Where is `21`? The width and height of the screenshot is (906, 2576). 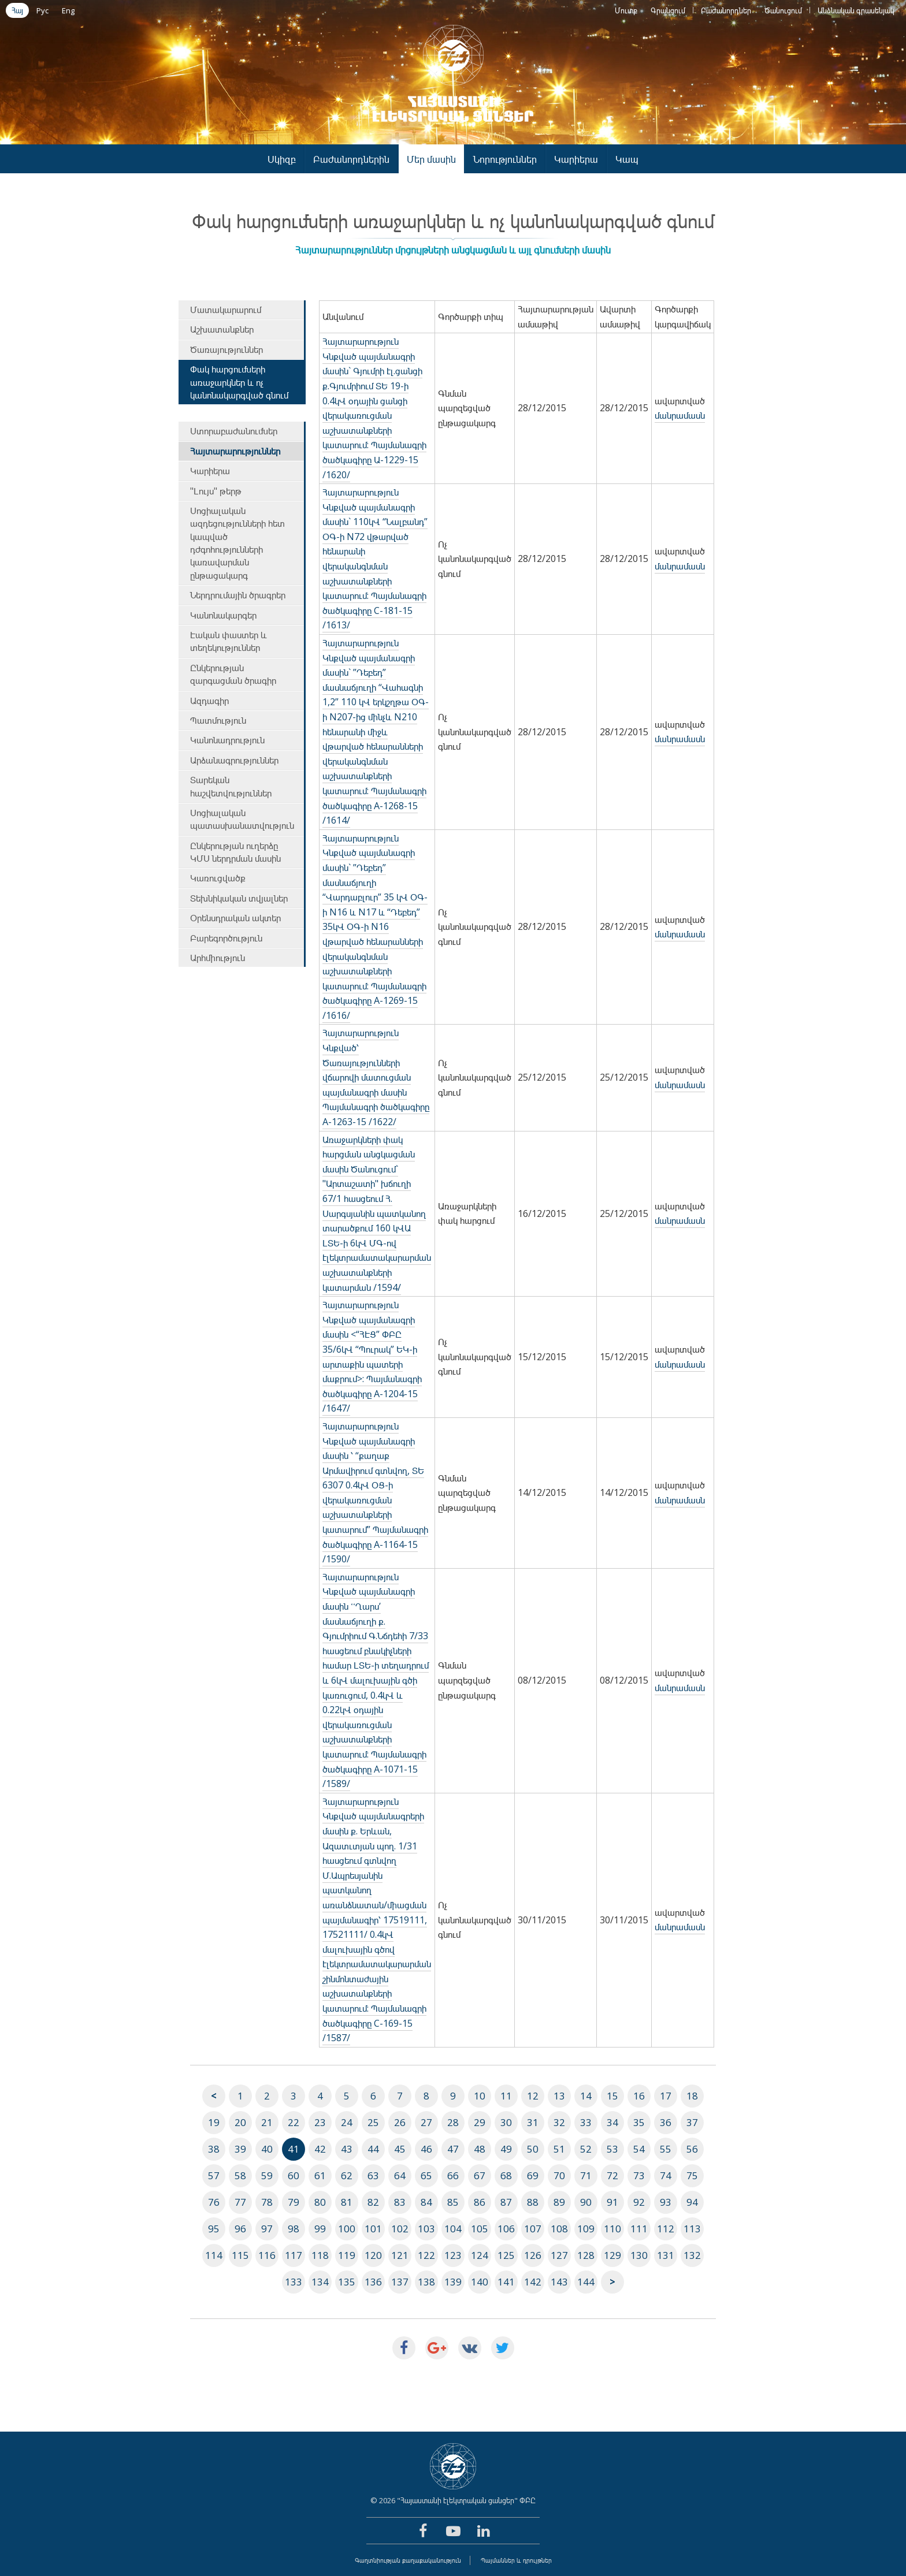
21 is located at coordinates (267, 2122).